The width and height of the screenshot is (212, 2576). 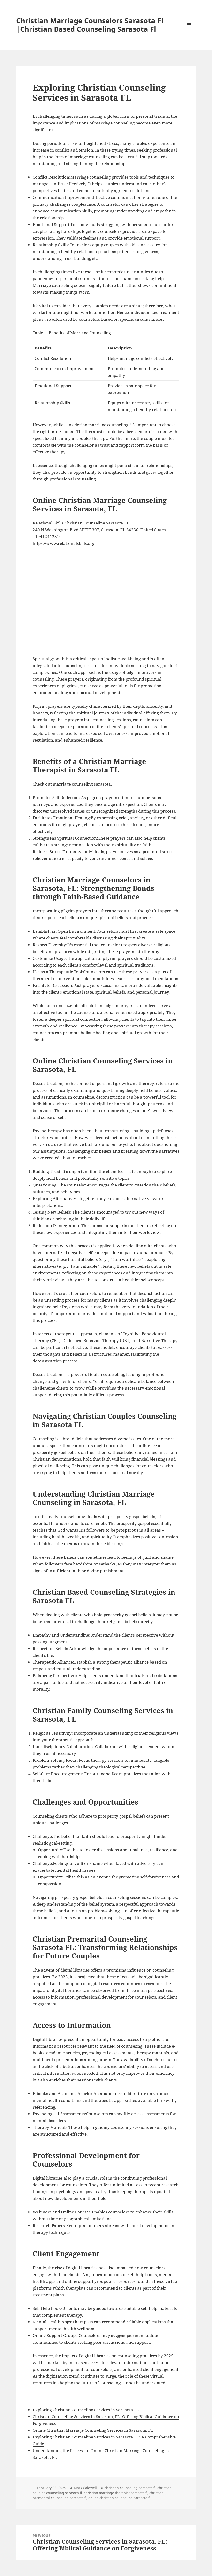 I want to click on https://www.relationalskills.org, so click(x=63, y=543).